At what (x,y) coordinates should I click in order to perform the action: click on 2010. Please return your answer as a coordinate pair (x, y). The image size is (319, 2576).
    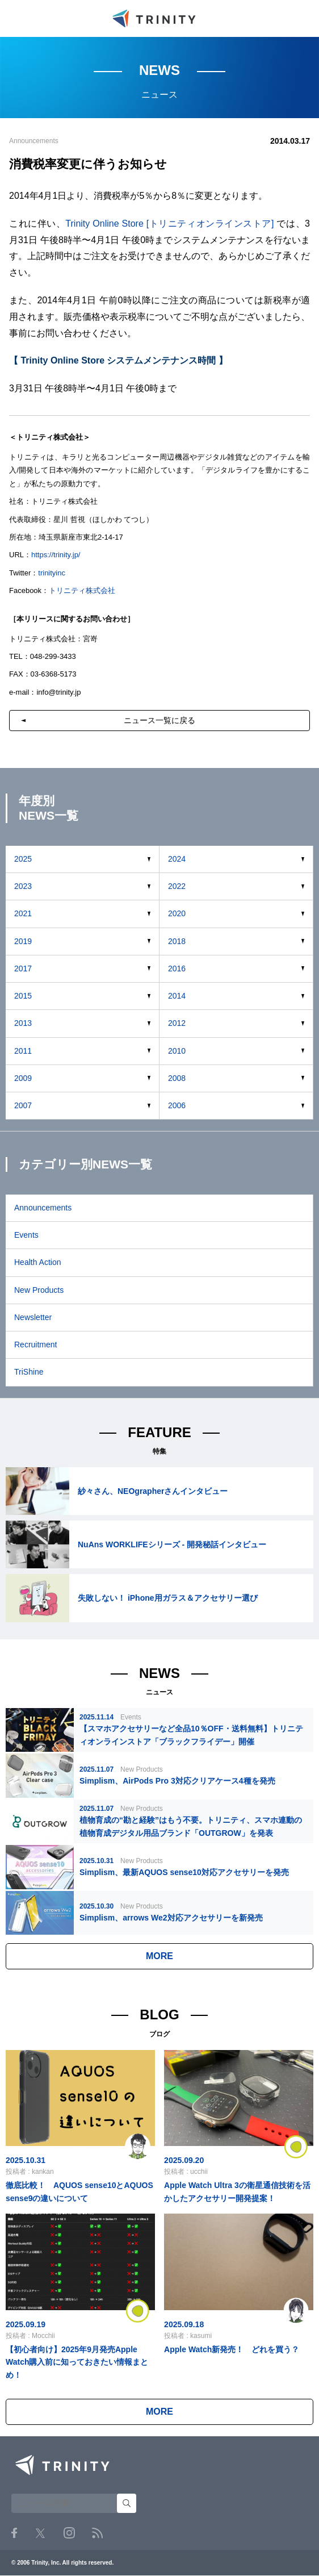
    Looking at the image, I should click on (177, 1050).